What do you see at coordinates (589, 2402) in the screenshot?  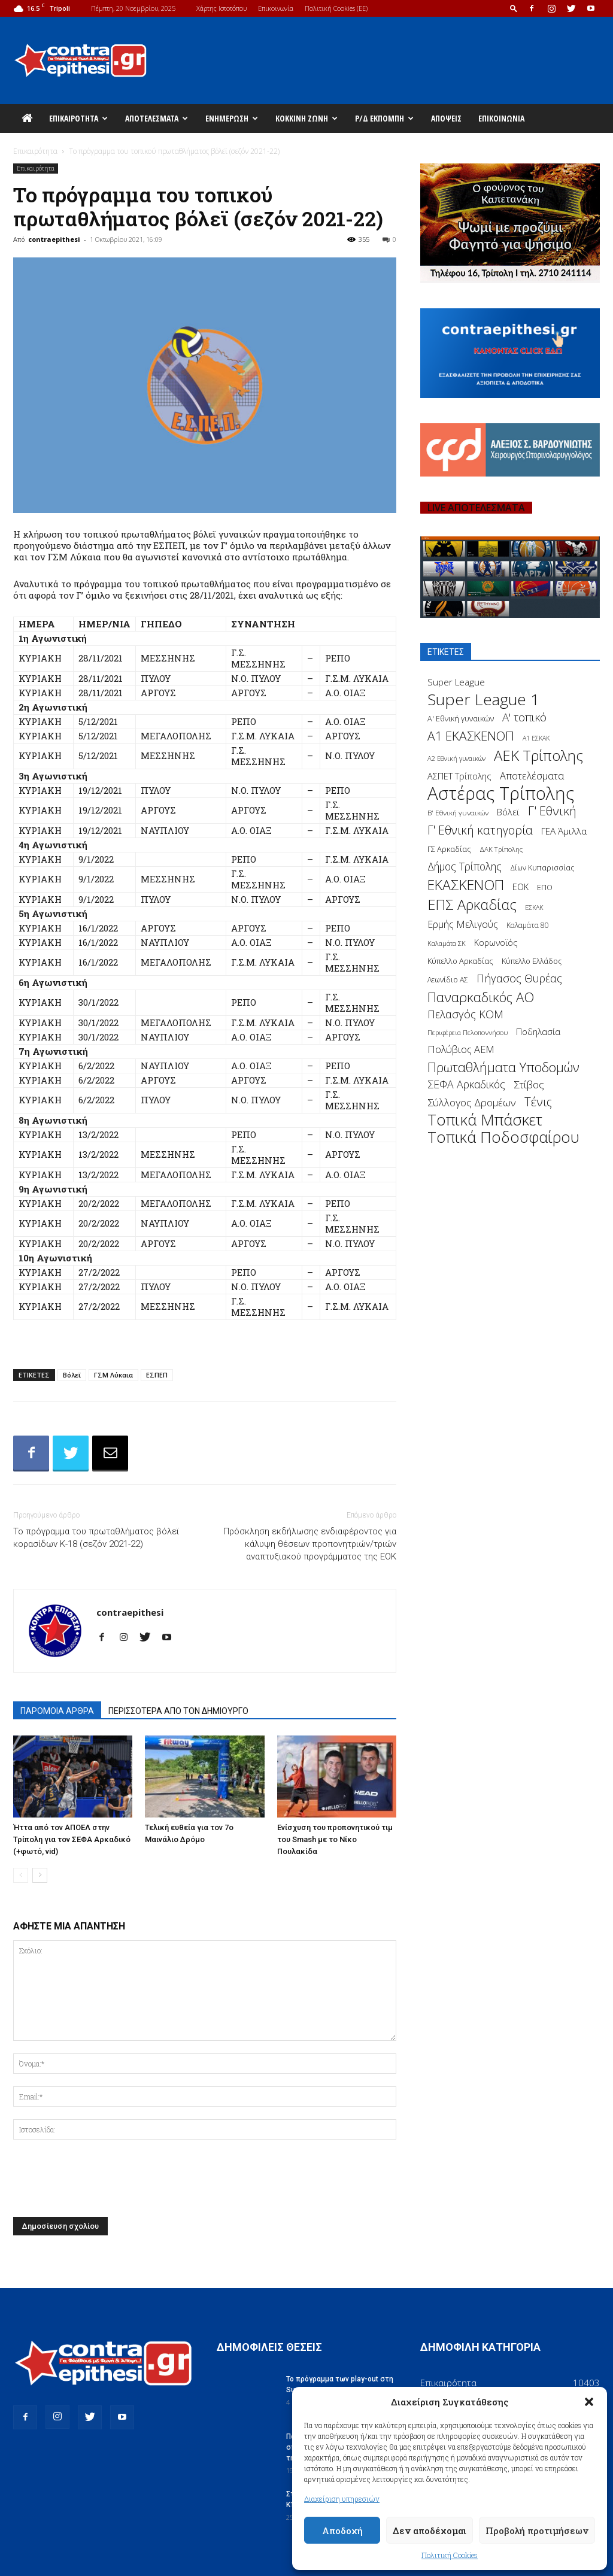 I see `[button]` at bounding box center [589, 2402].